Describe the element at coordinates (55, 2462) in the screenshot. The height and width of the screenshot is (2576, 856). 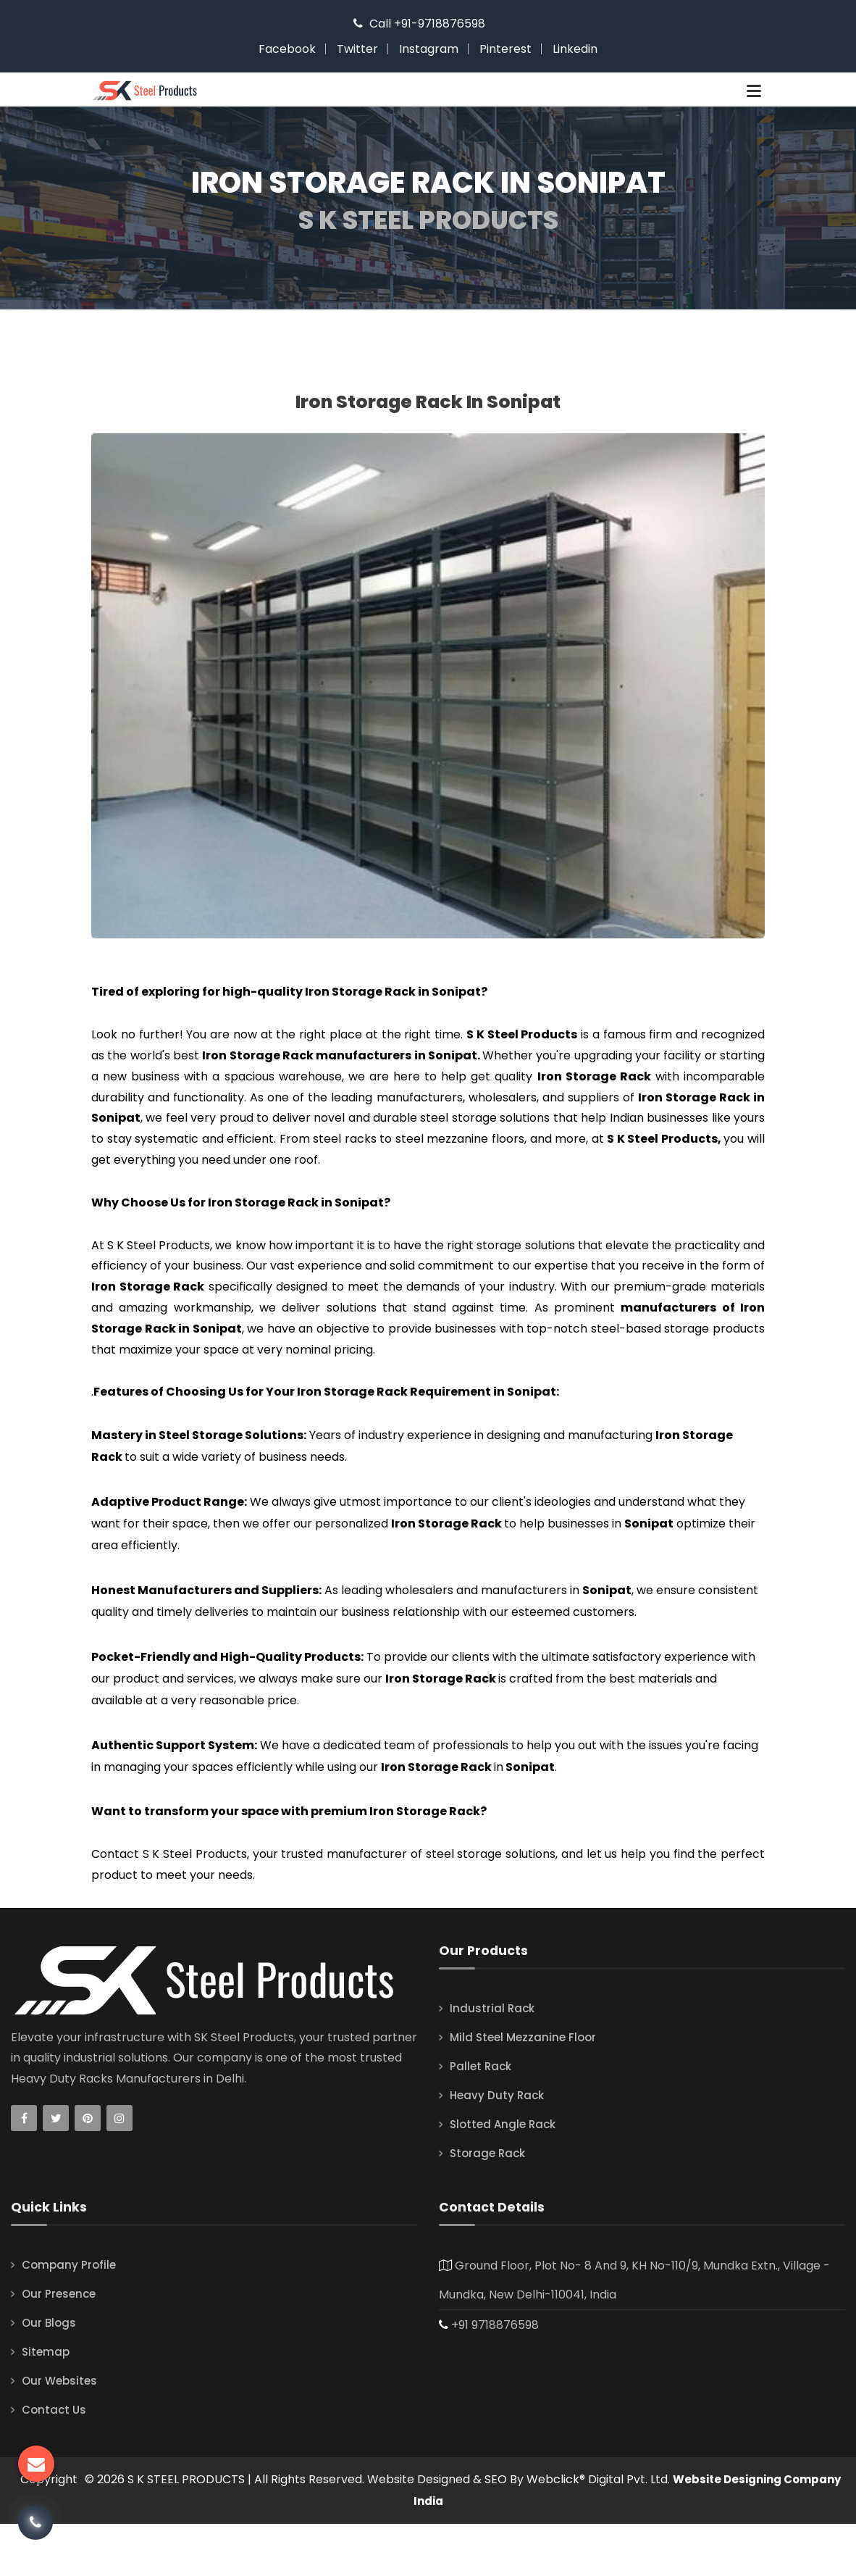
I see `Contact Us` at that location.